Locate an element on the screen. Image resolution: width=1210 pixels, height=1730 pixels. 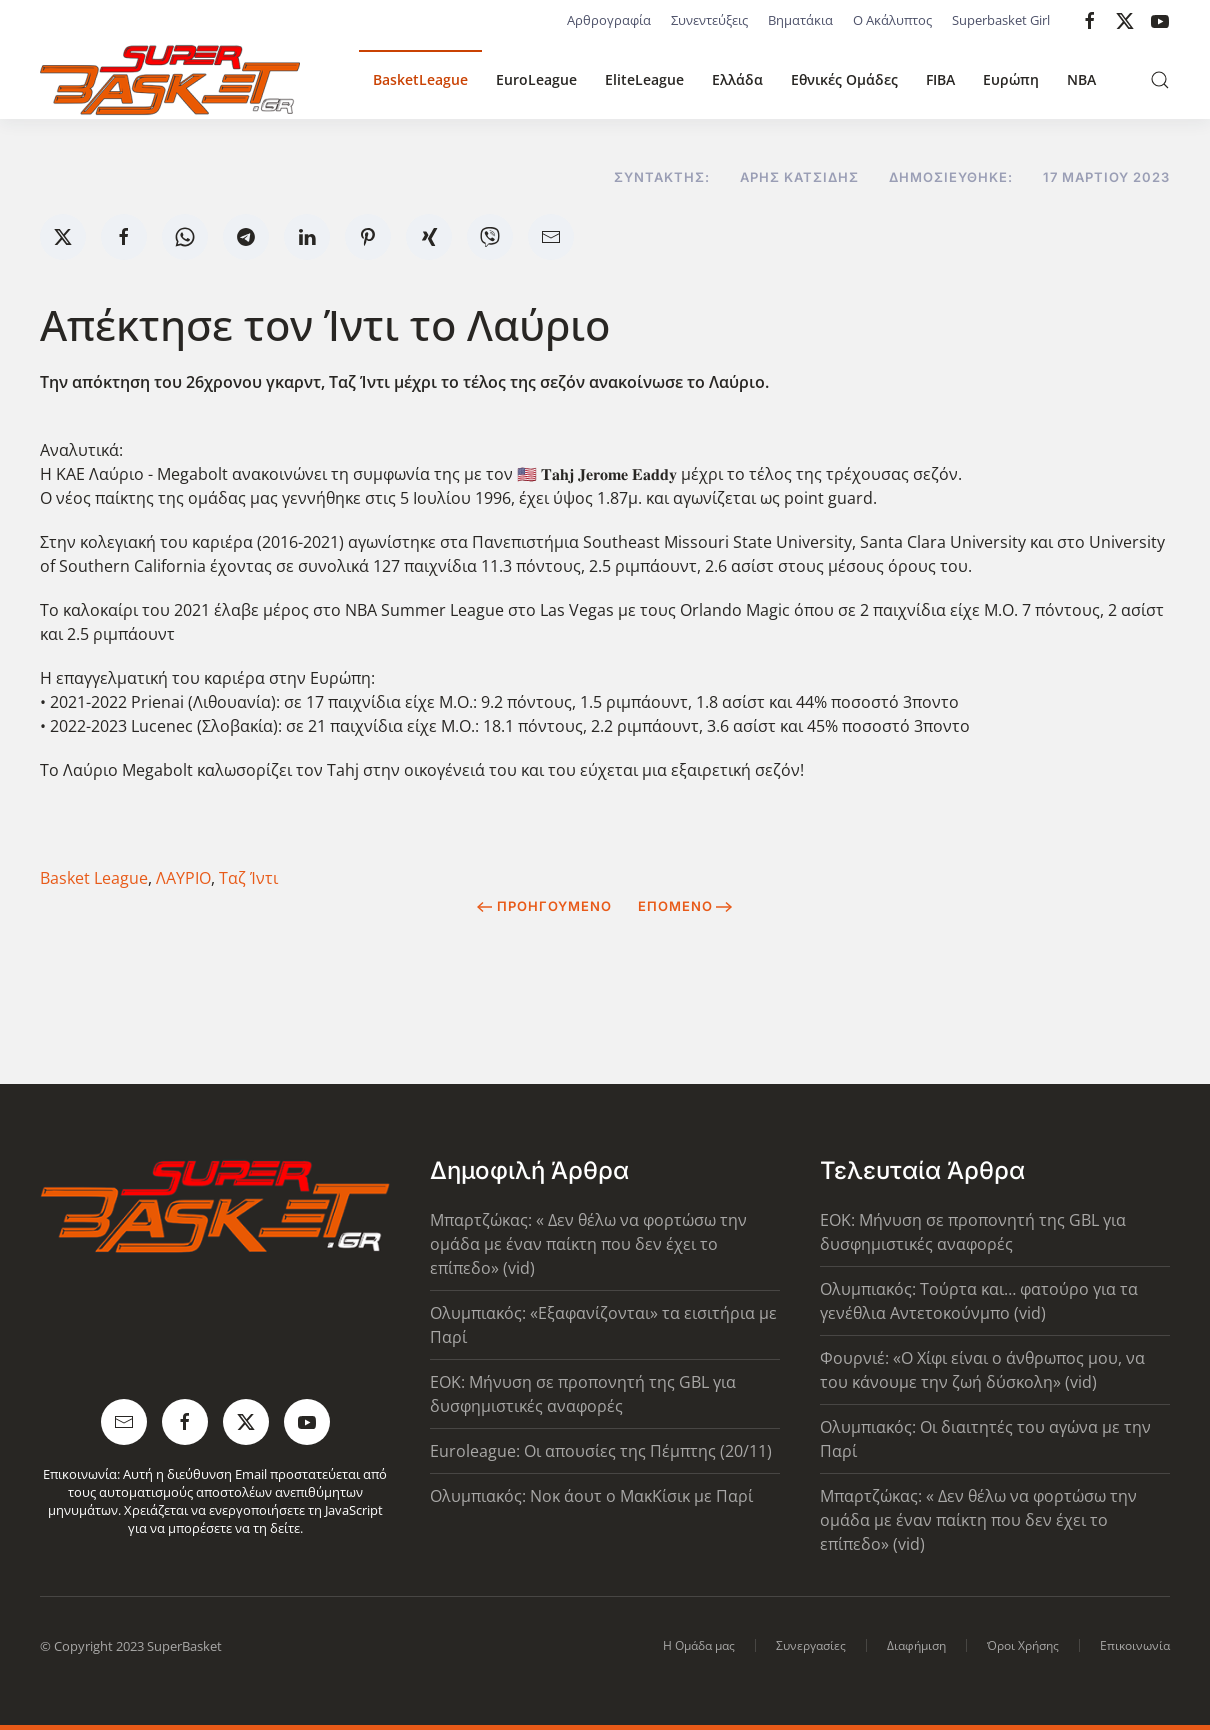
[Back to home] is located at coordinates (170, 80).